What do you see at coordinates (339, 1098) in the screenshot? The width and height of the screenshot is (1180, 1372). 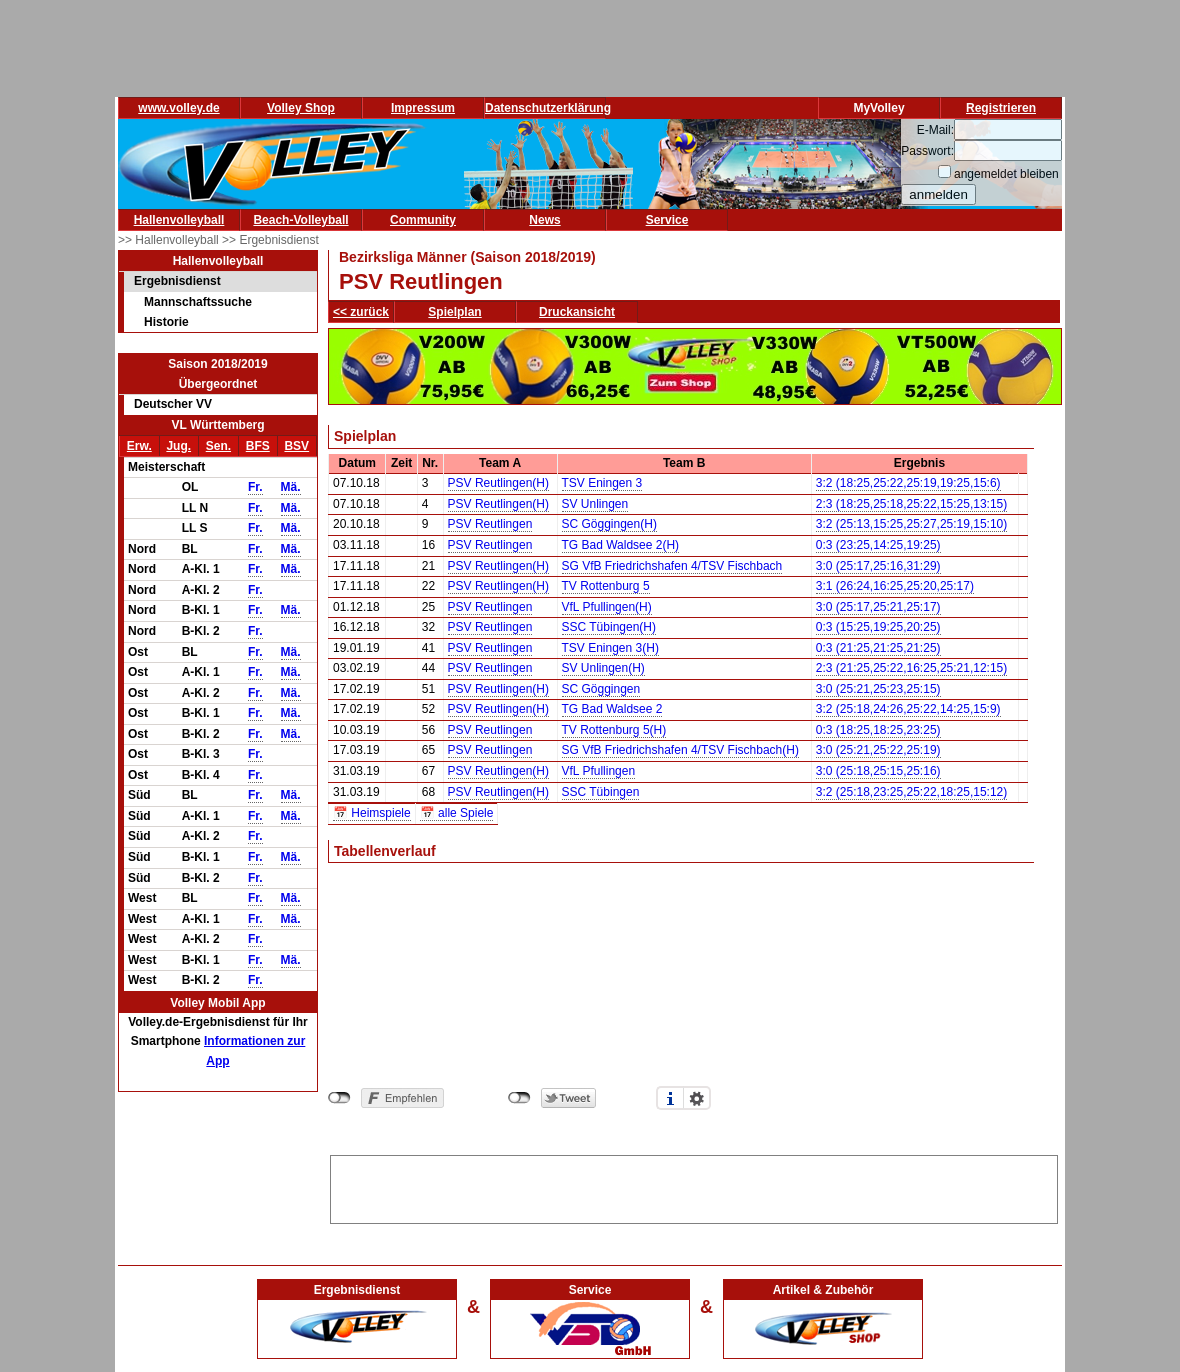 I see `nicht mit Facebook verbunden` at bounding box center [339, 1098].